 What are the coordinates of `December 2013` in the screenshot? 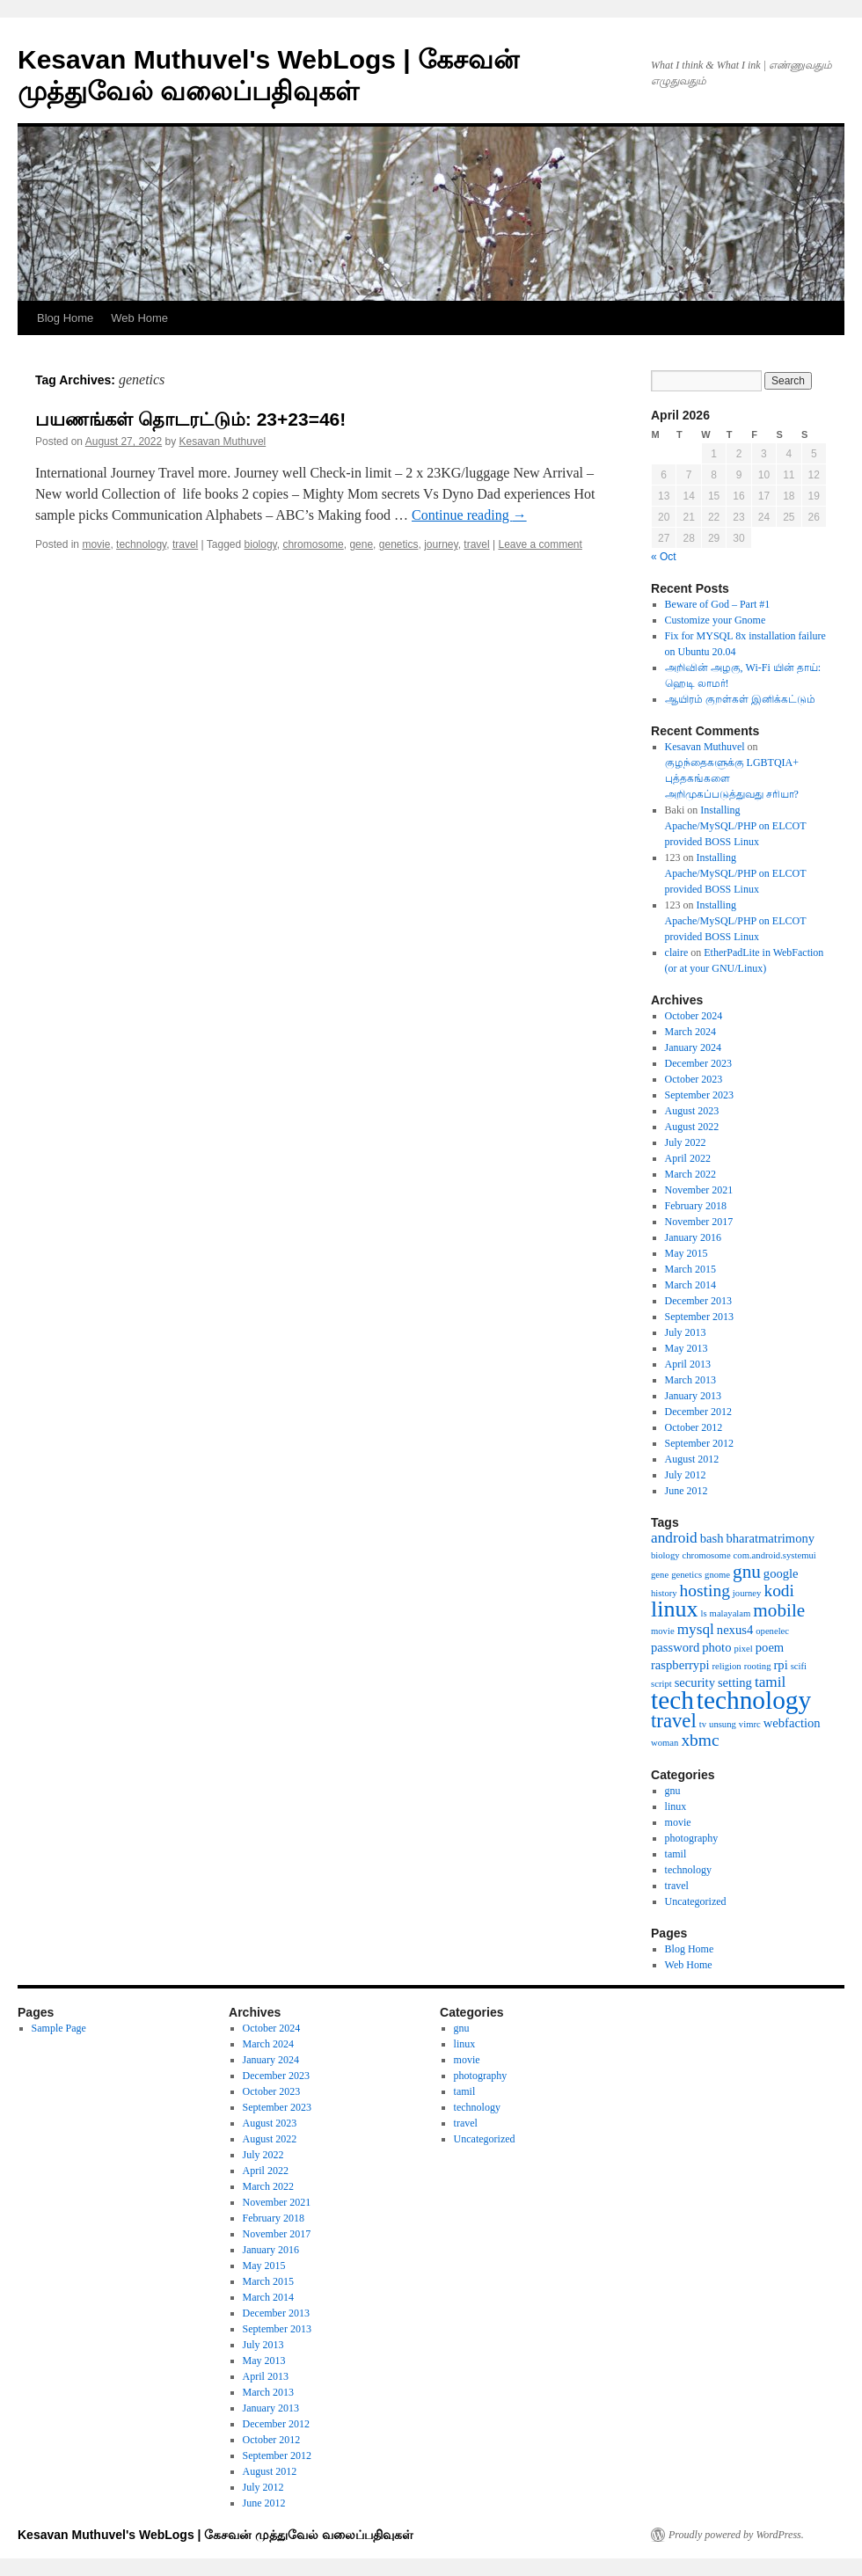 It's located at (698, 1301).